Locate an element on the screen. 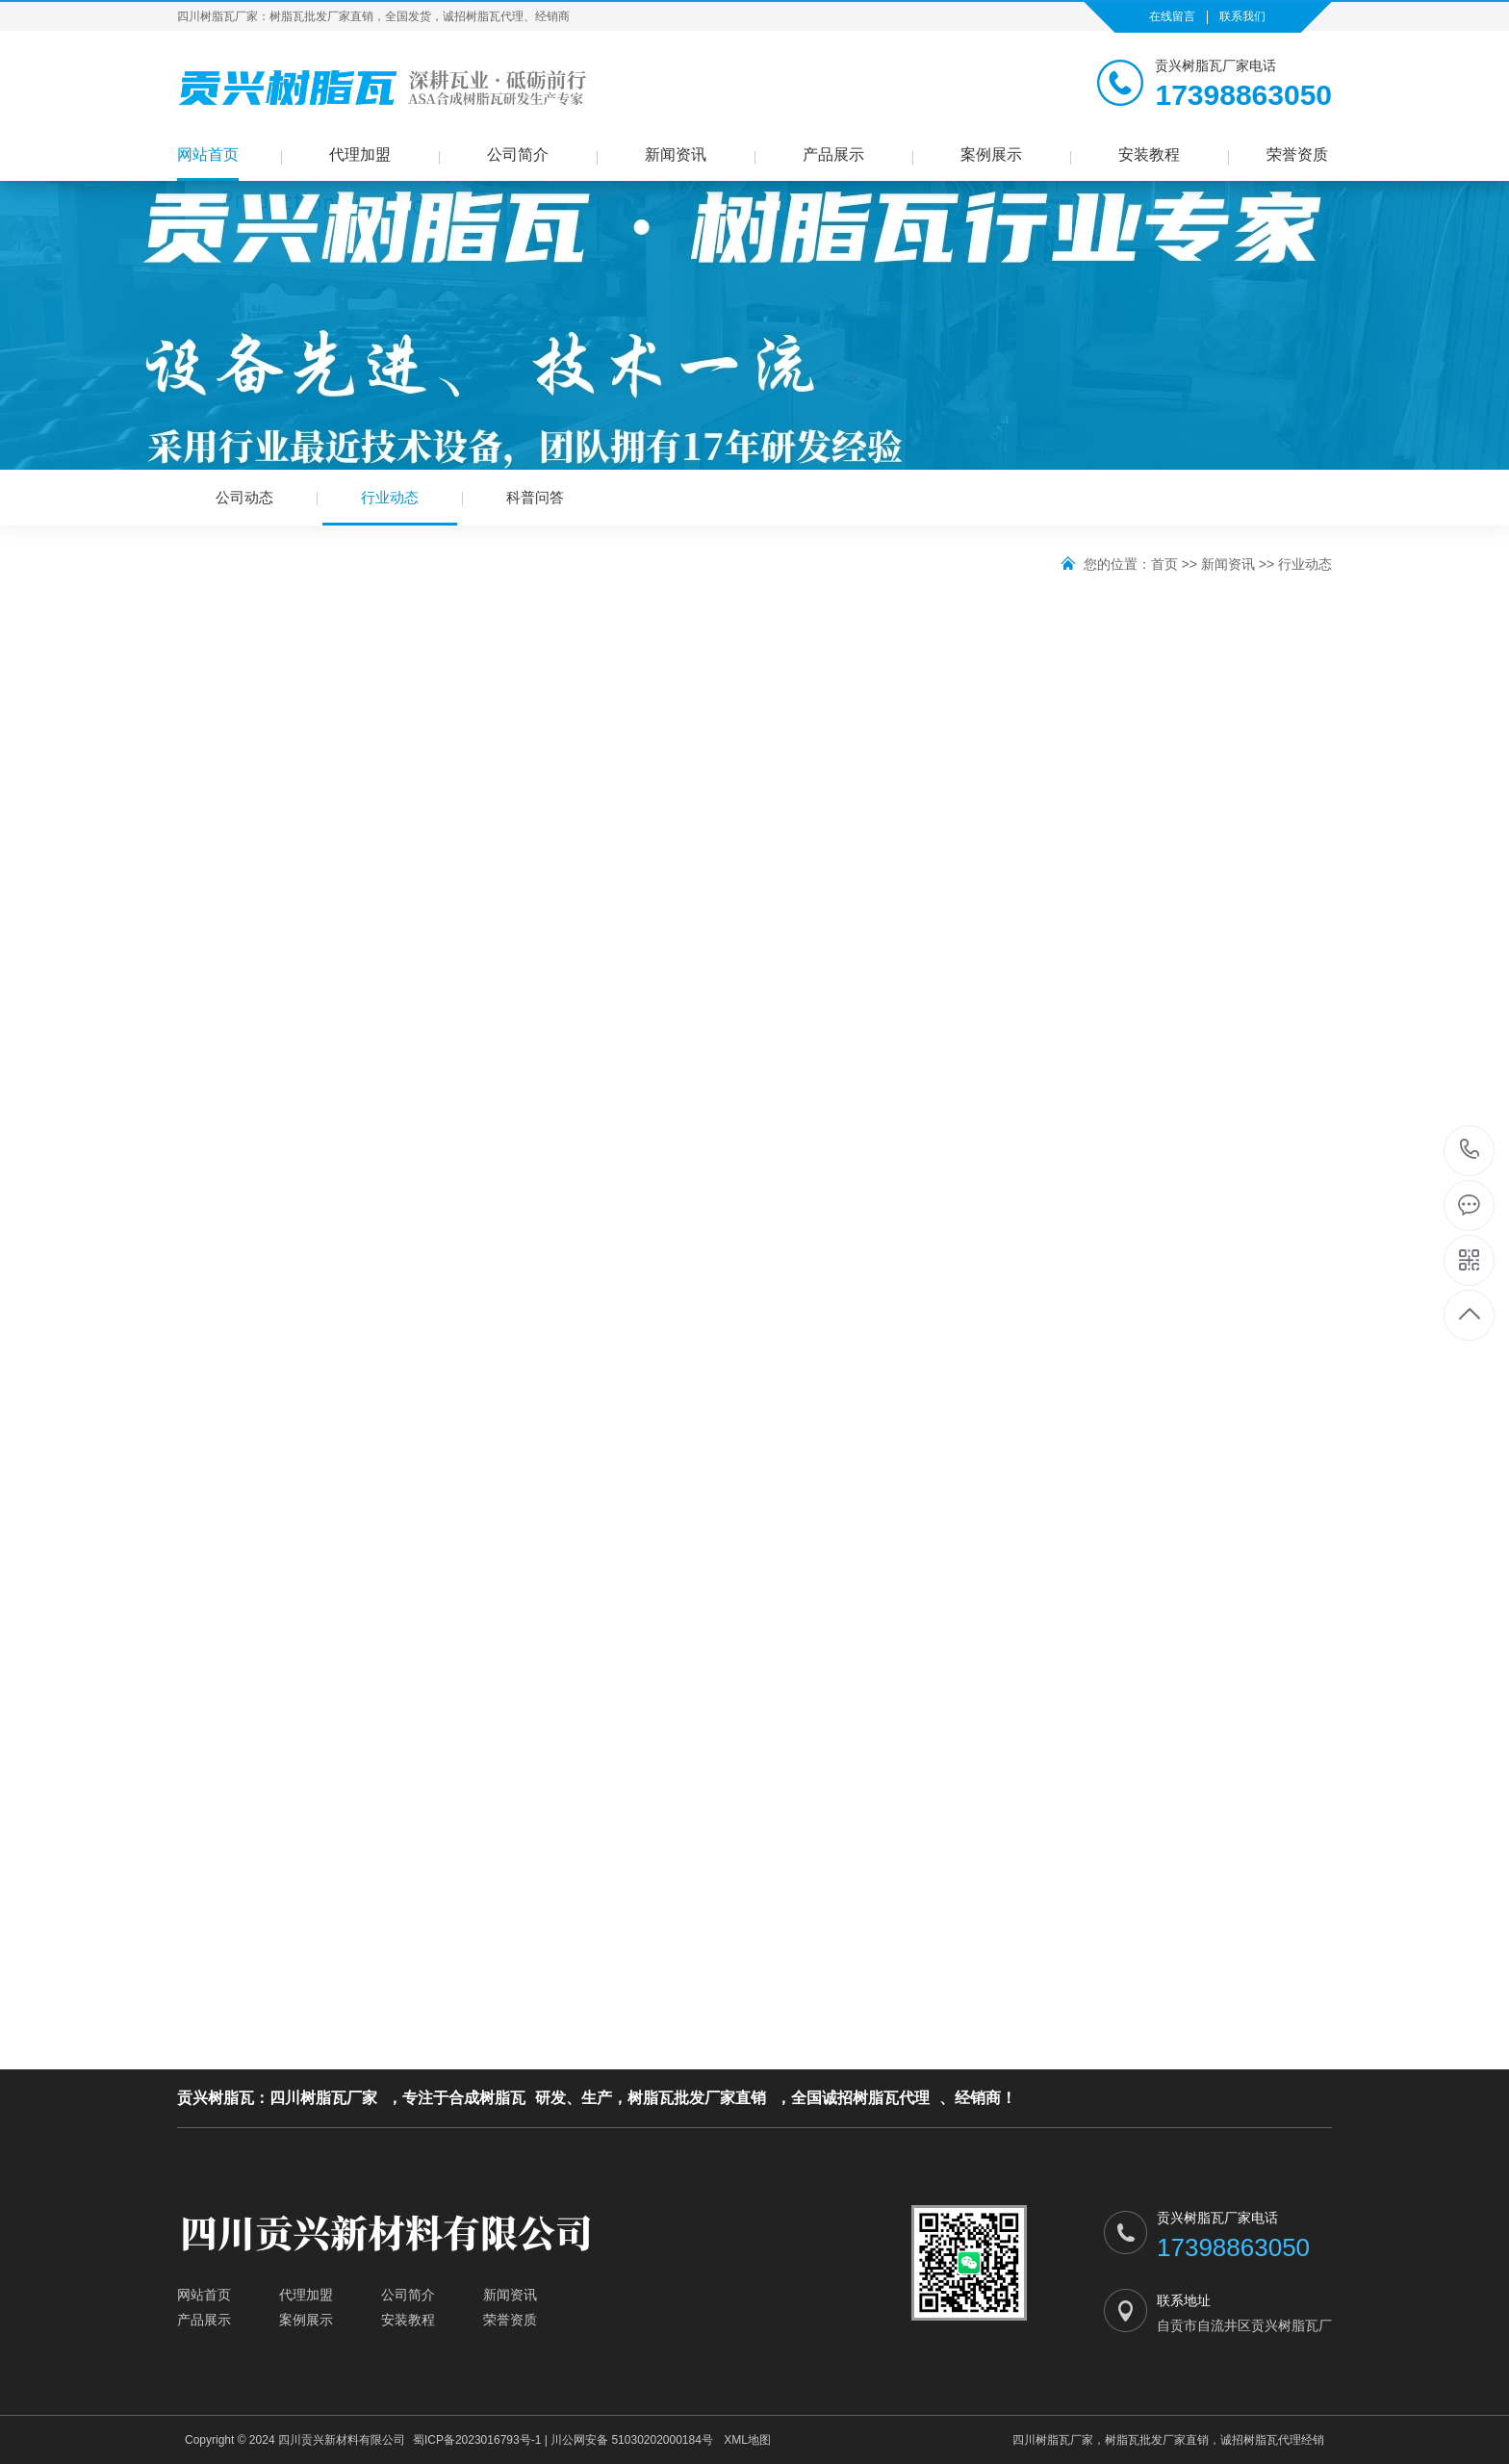  在线留言 is located at coordinates (1172, 16).